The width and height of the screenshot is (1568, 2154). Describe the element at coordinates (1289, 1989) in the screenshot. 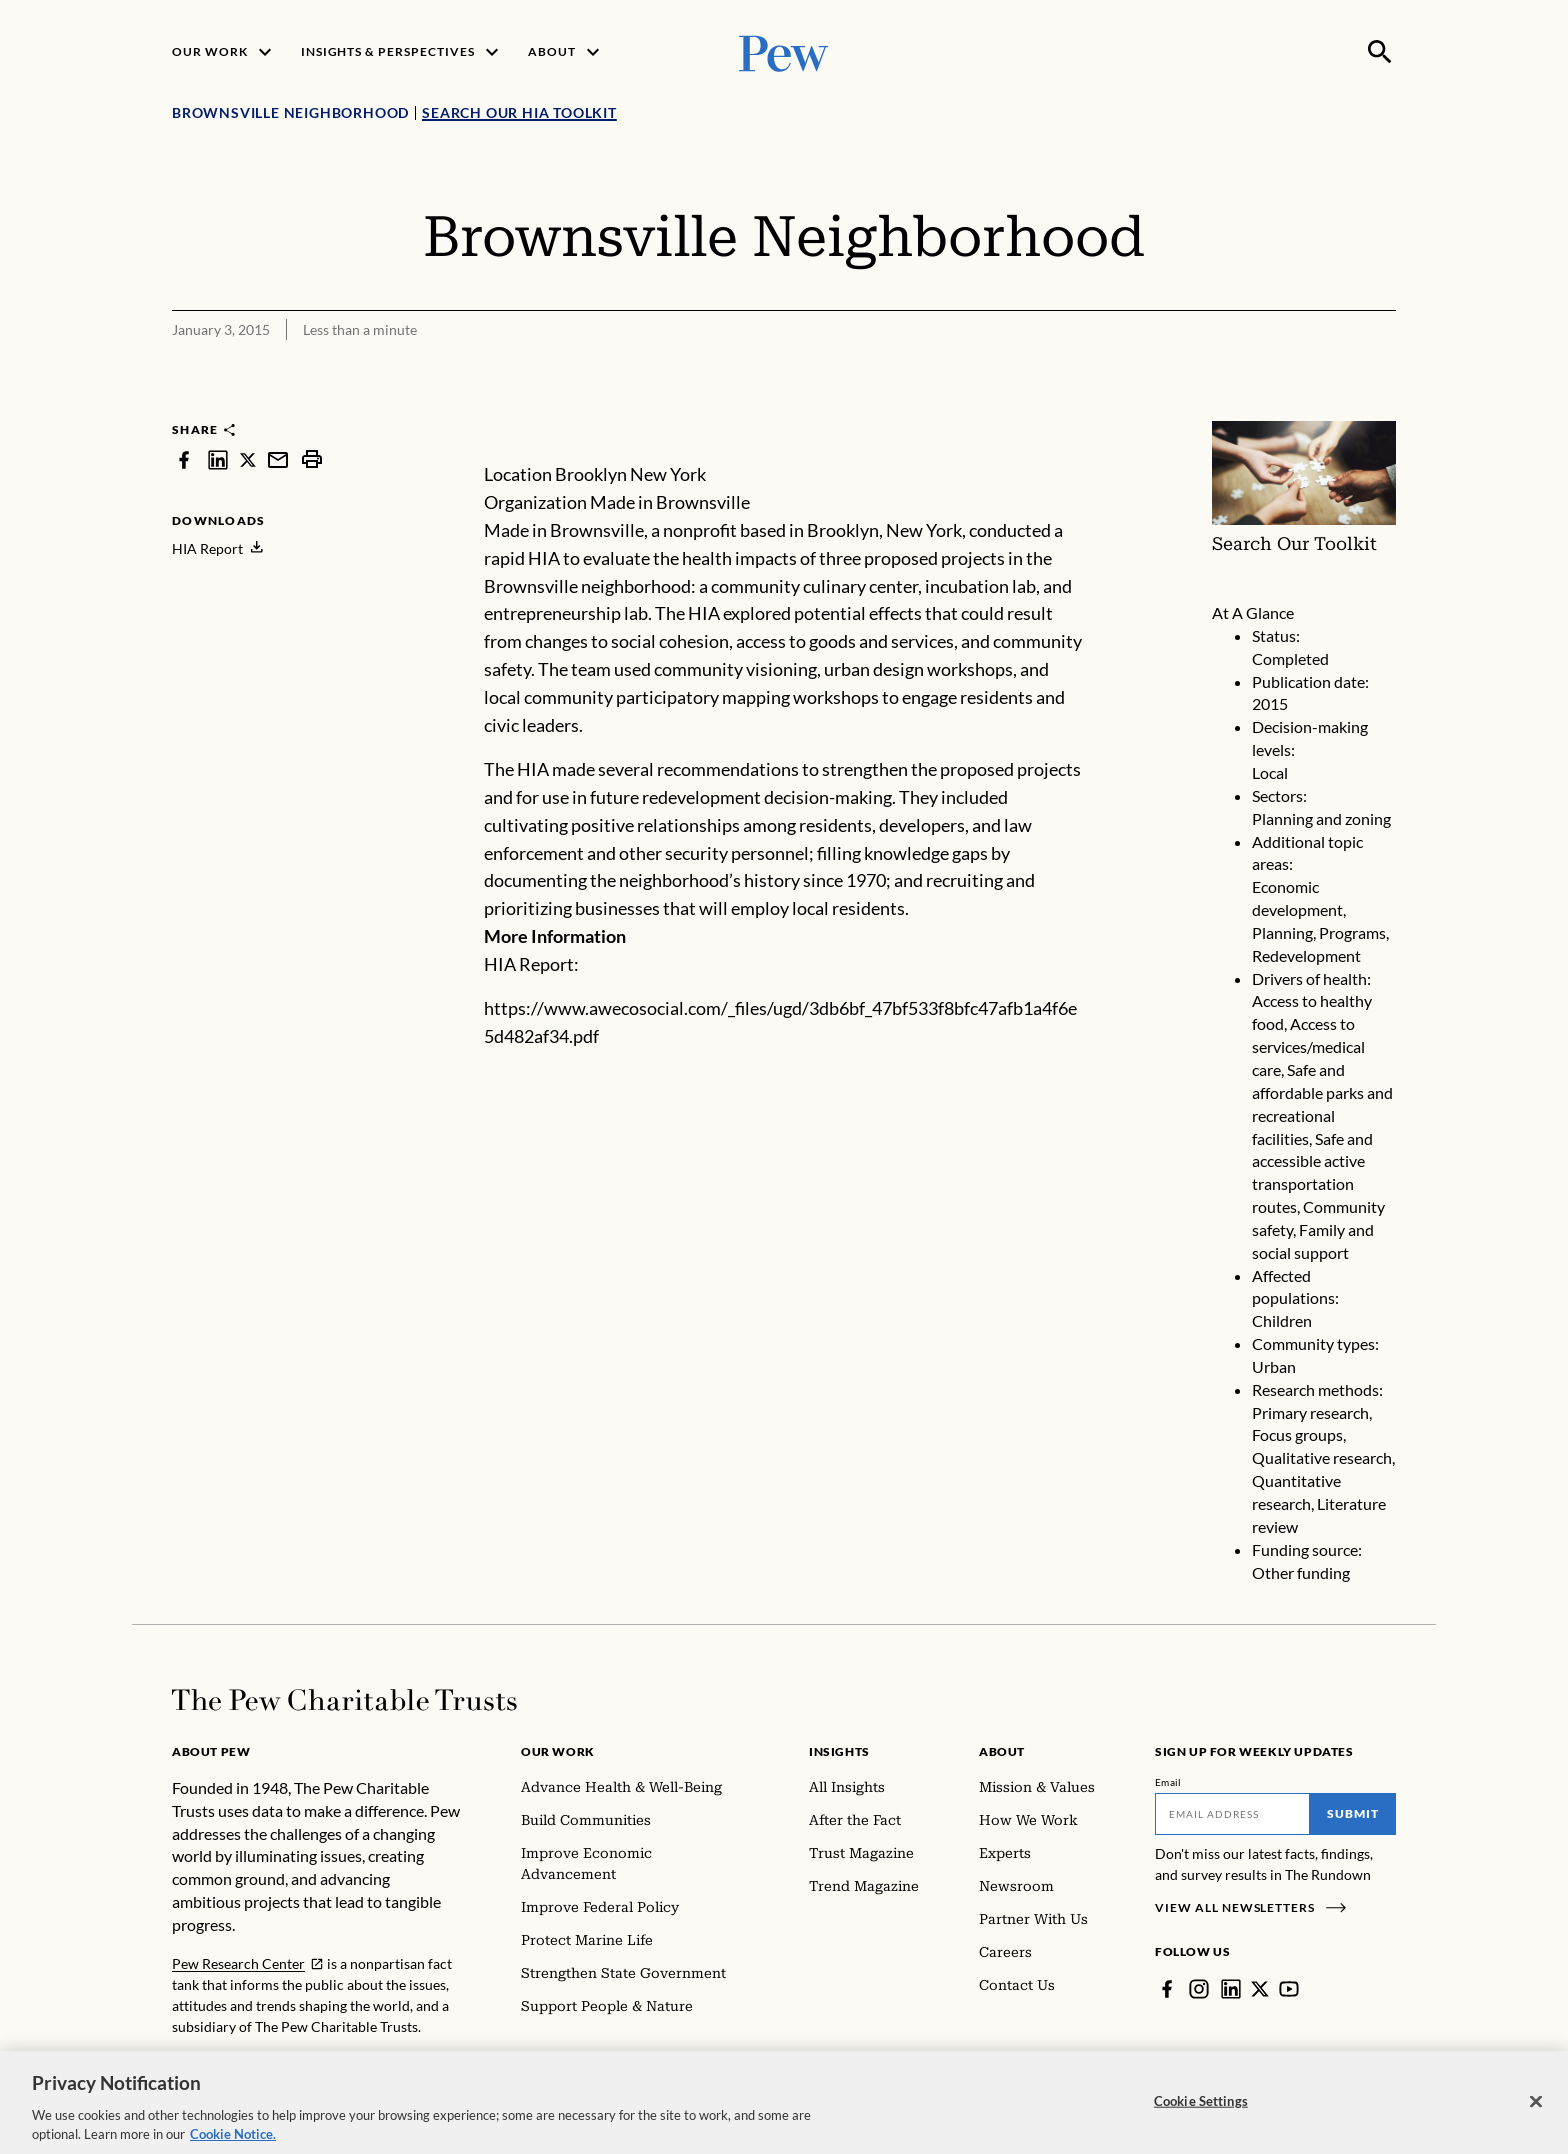

I see `[YouTube]` at that location.